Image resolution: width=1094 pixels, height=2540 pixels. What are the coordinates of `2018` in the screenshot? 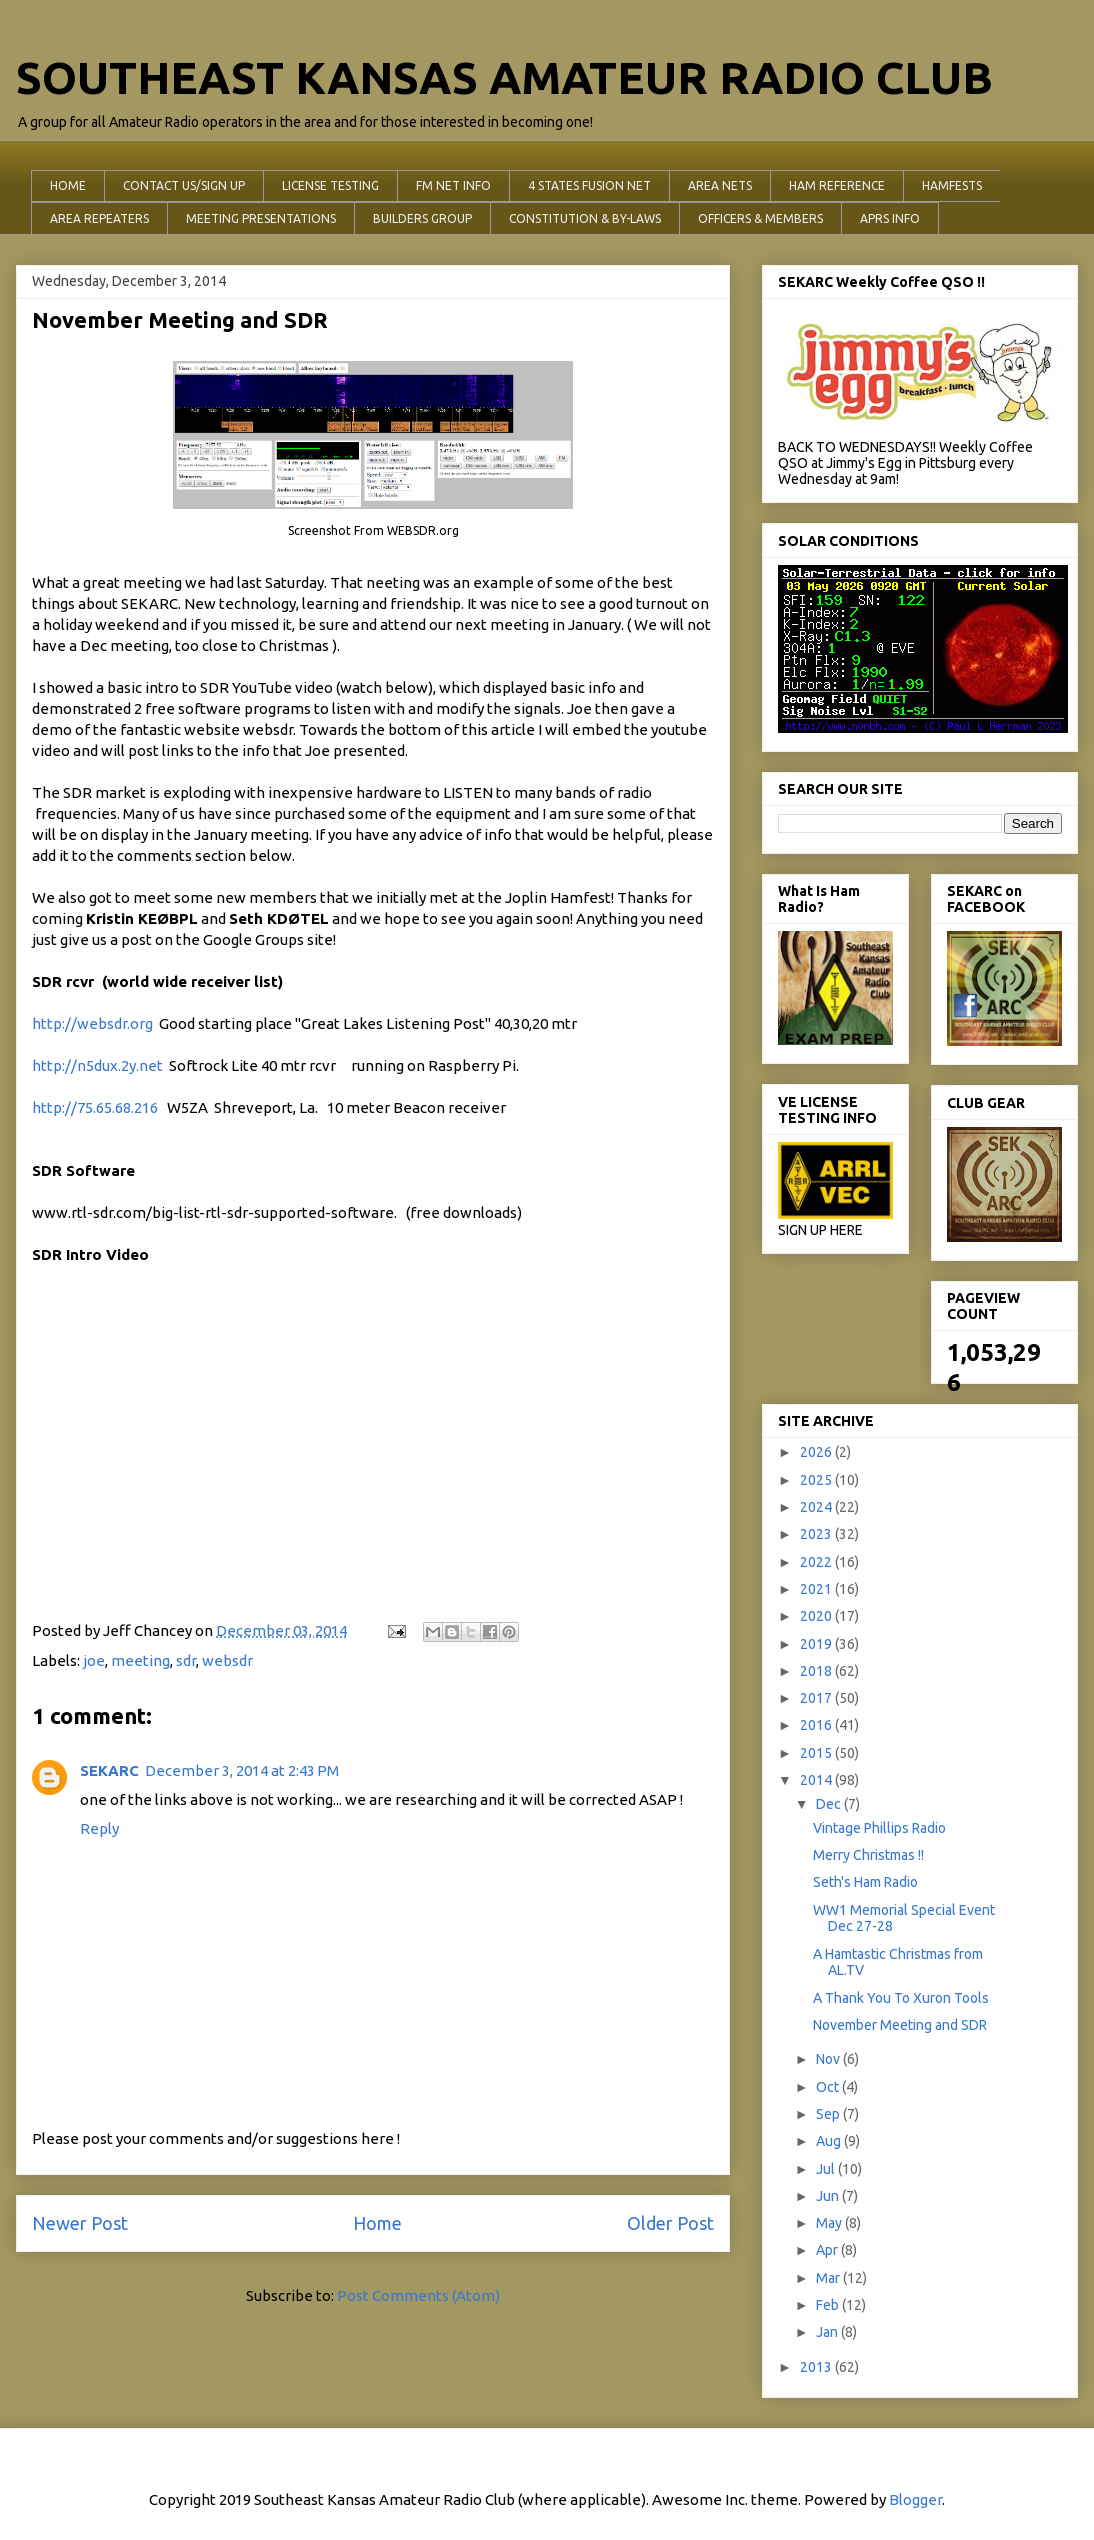 It's located at (817, 1671).